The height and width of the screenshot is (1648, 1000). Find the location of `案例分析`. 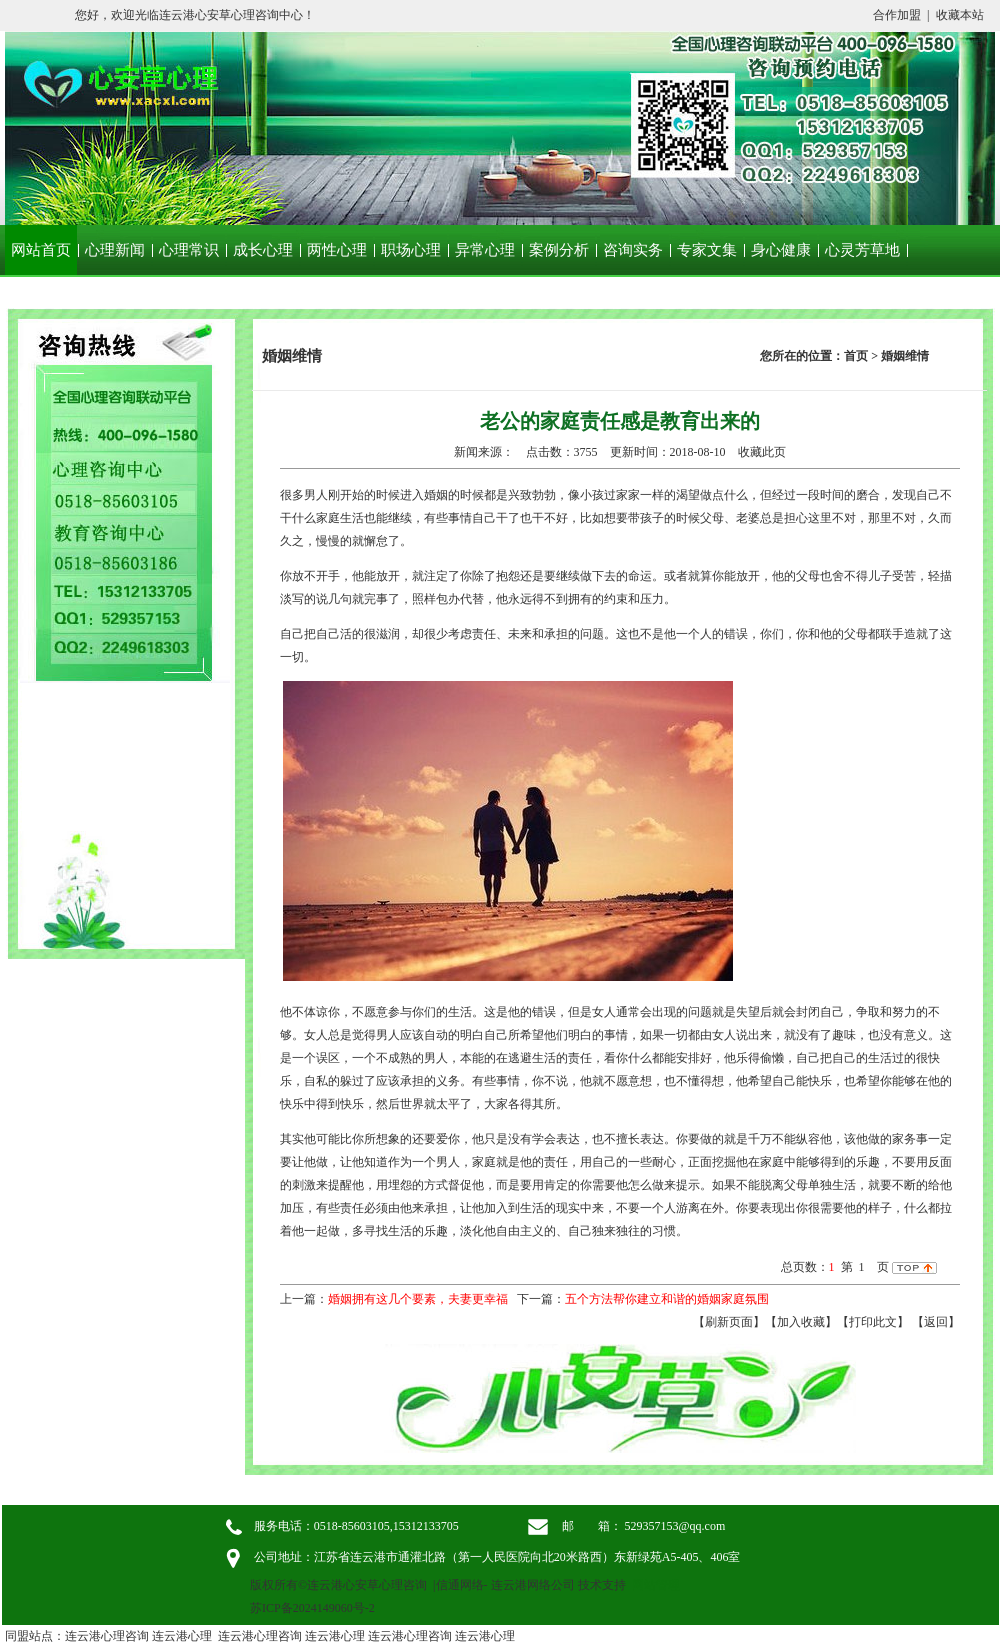

案例分析 is located at coordinates (559, 250).